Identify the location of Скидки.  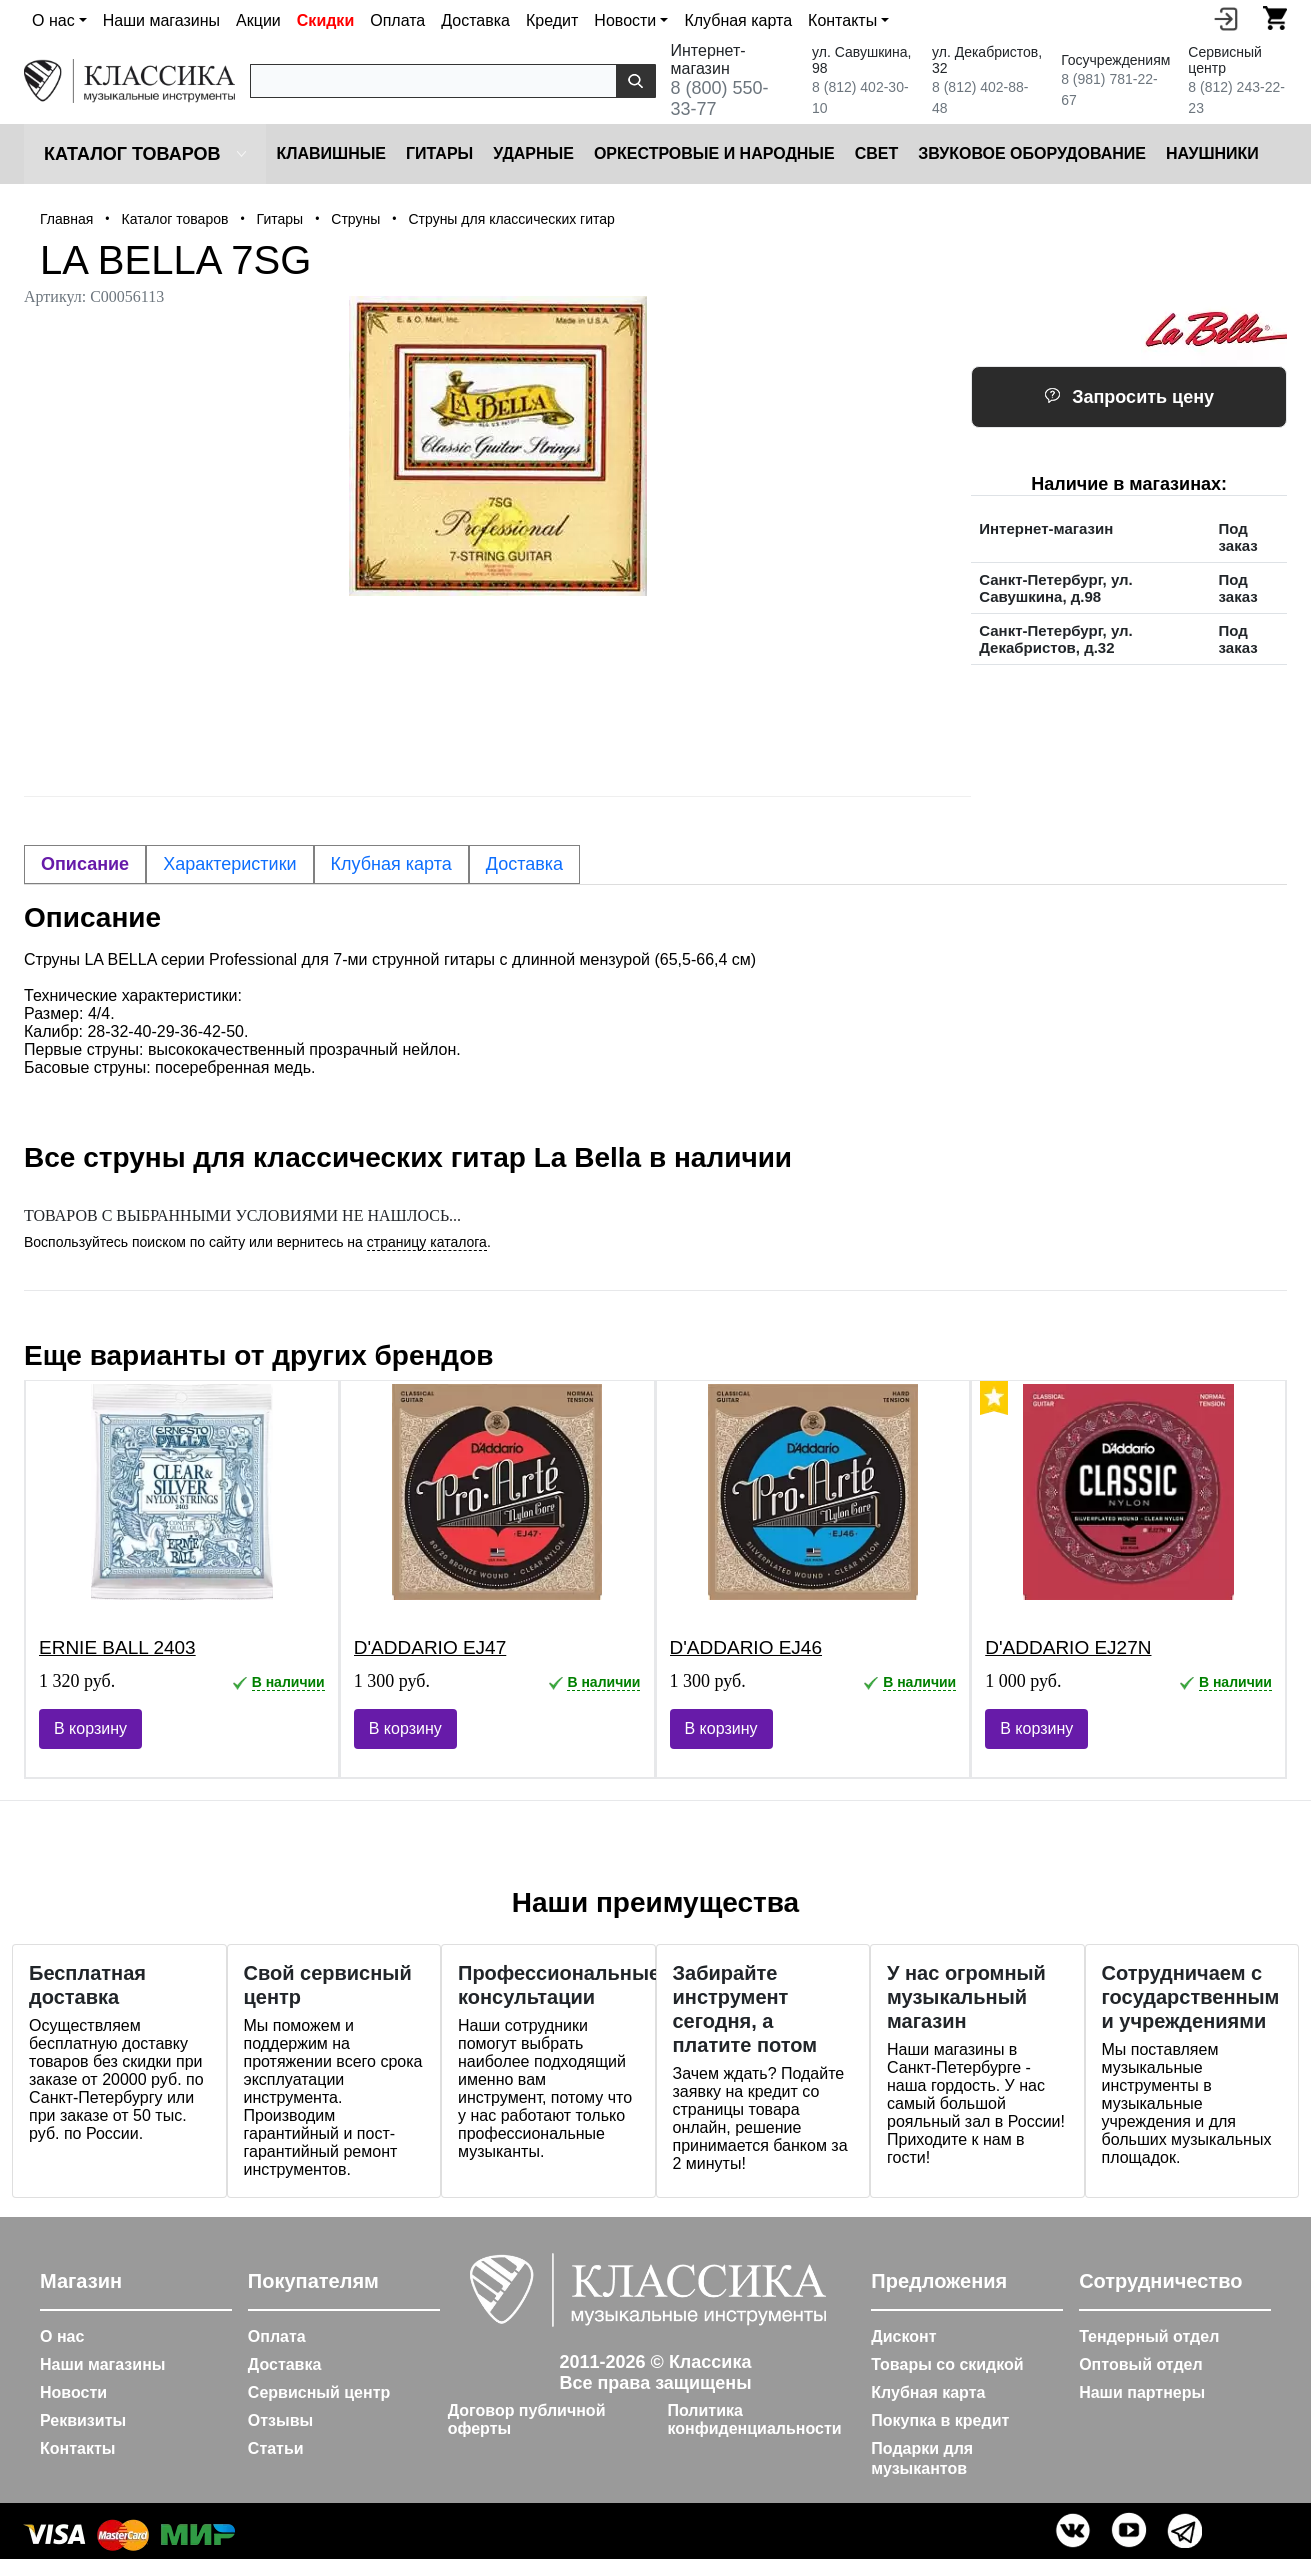
(325, 20).